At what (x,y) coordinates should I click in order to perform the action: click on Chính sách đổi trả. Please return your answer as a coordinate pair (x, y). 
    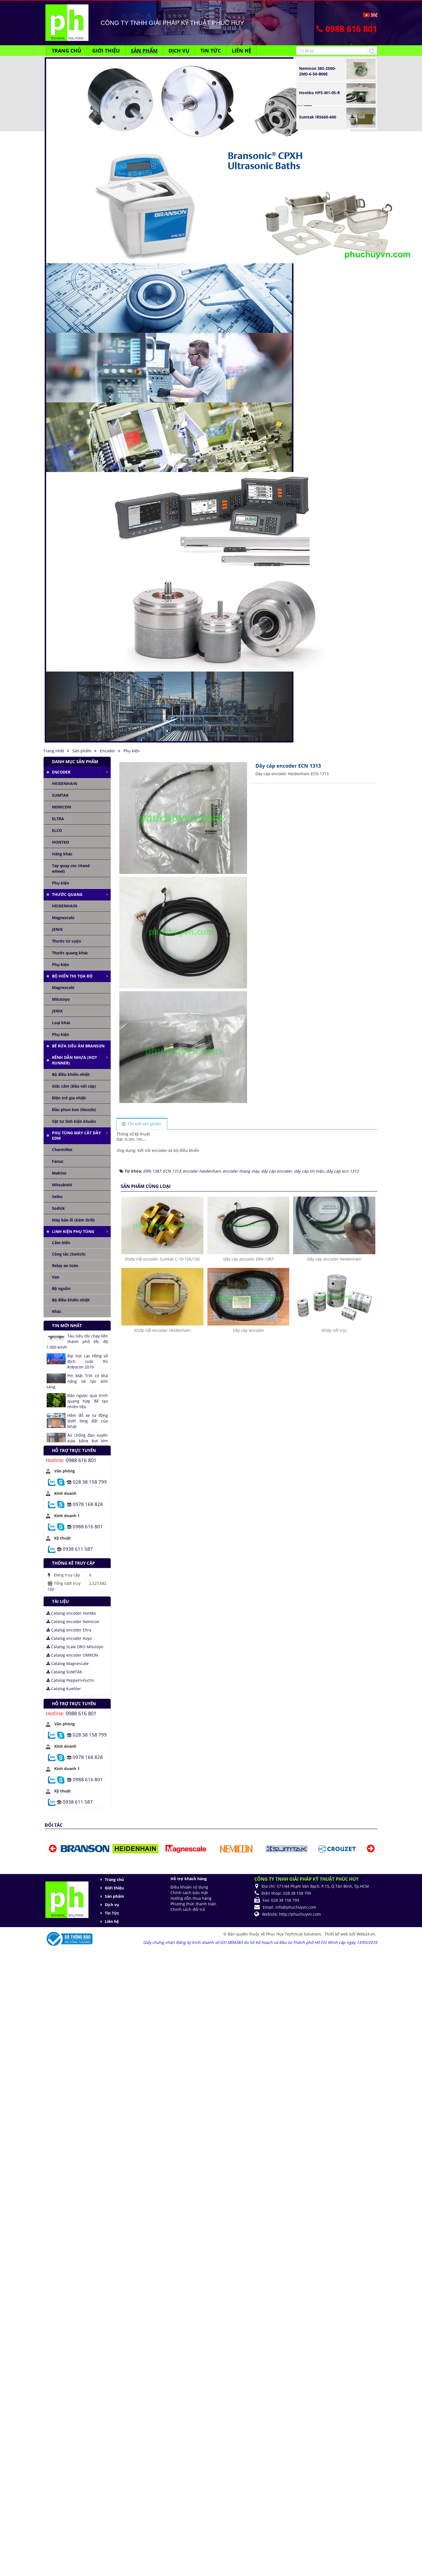
    Looking at the image, I should click on (187, 1909).